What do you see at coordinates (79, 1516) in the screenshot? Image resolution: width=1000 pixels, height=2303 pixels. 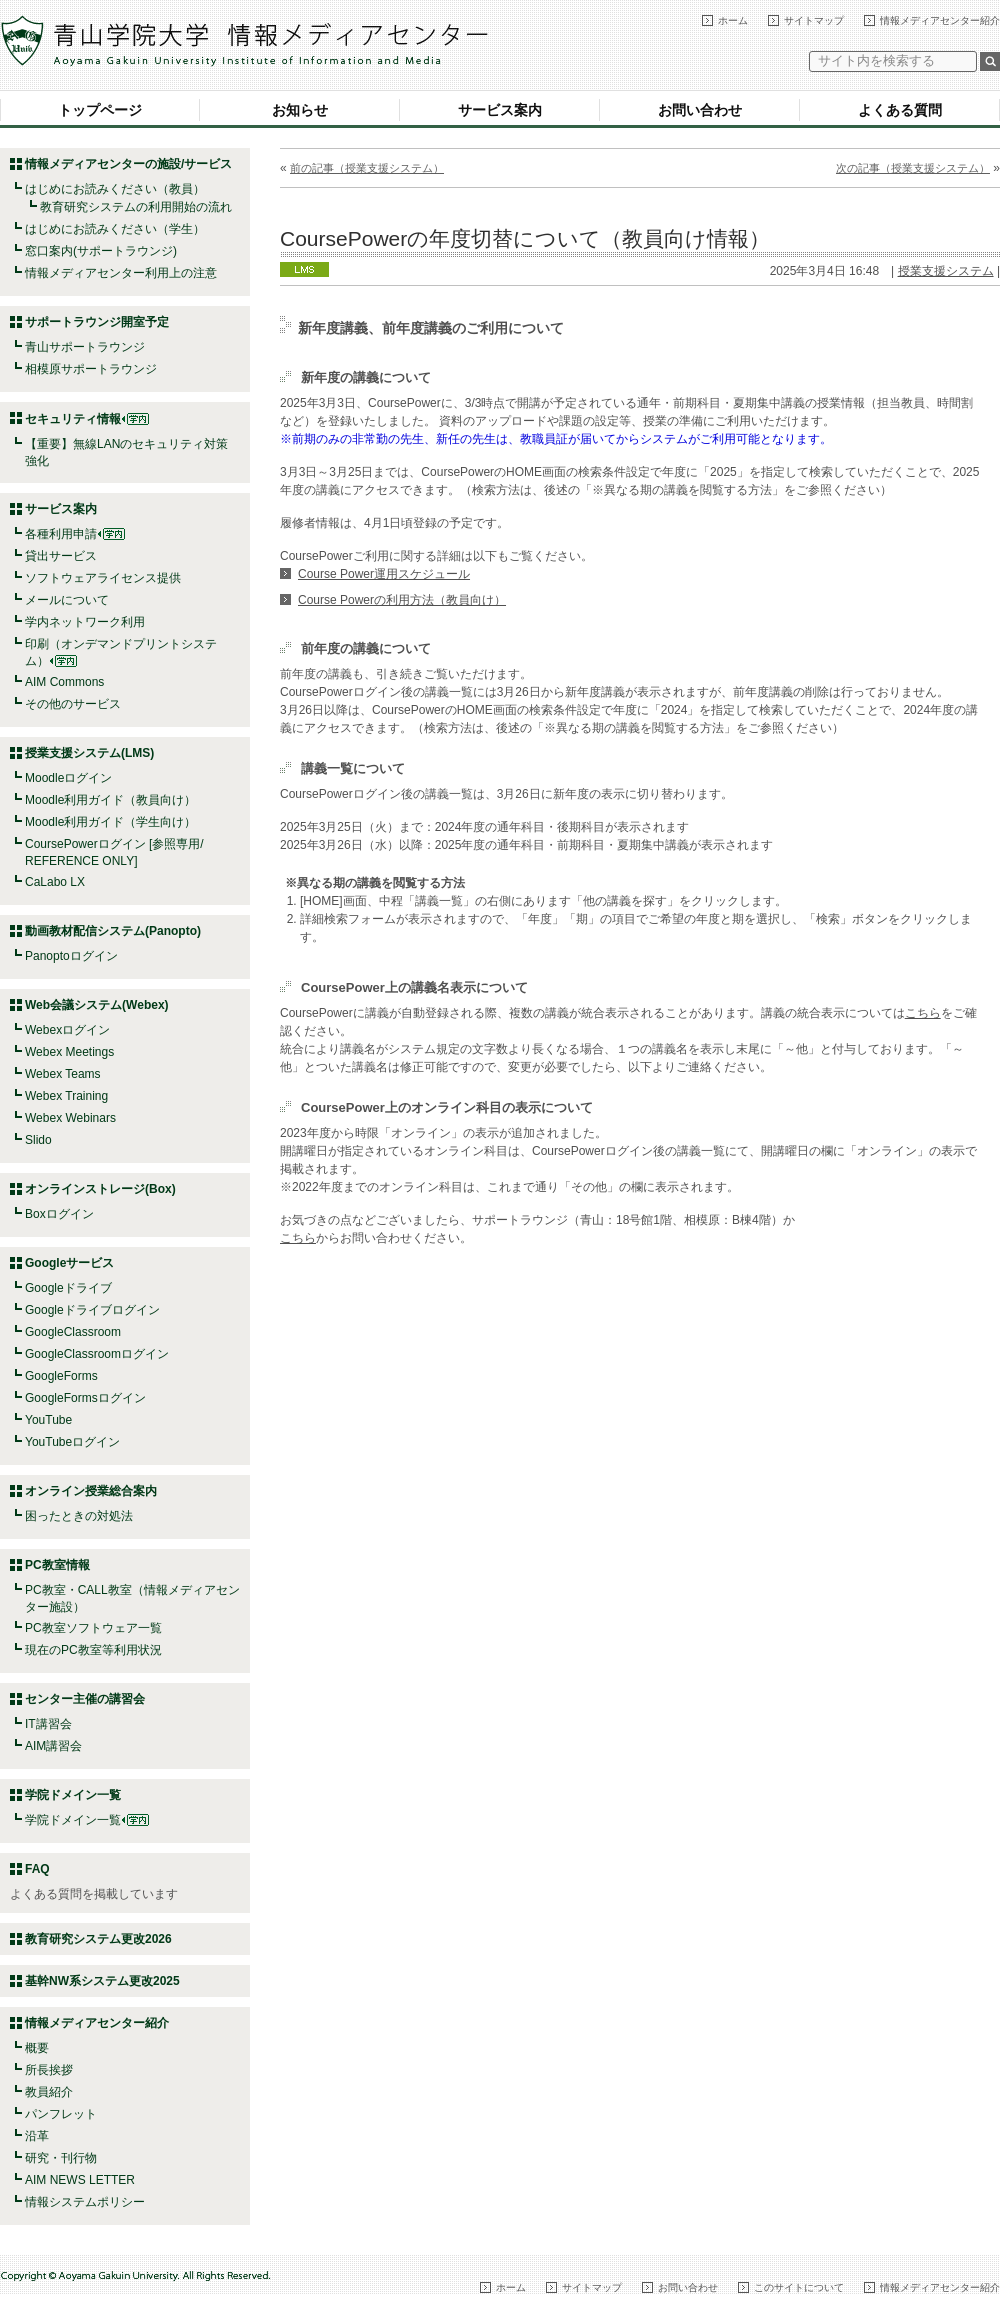 I see `困ったときの対処法` at bounding box center [79, 1516].